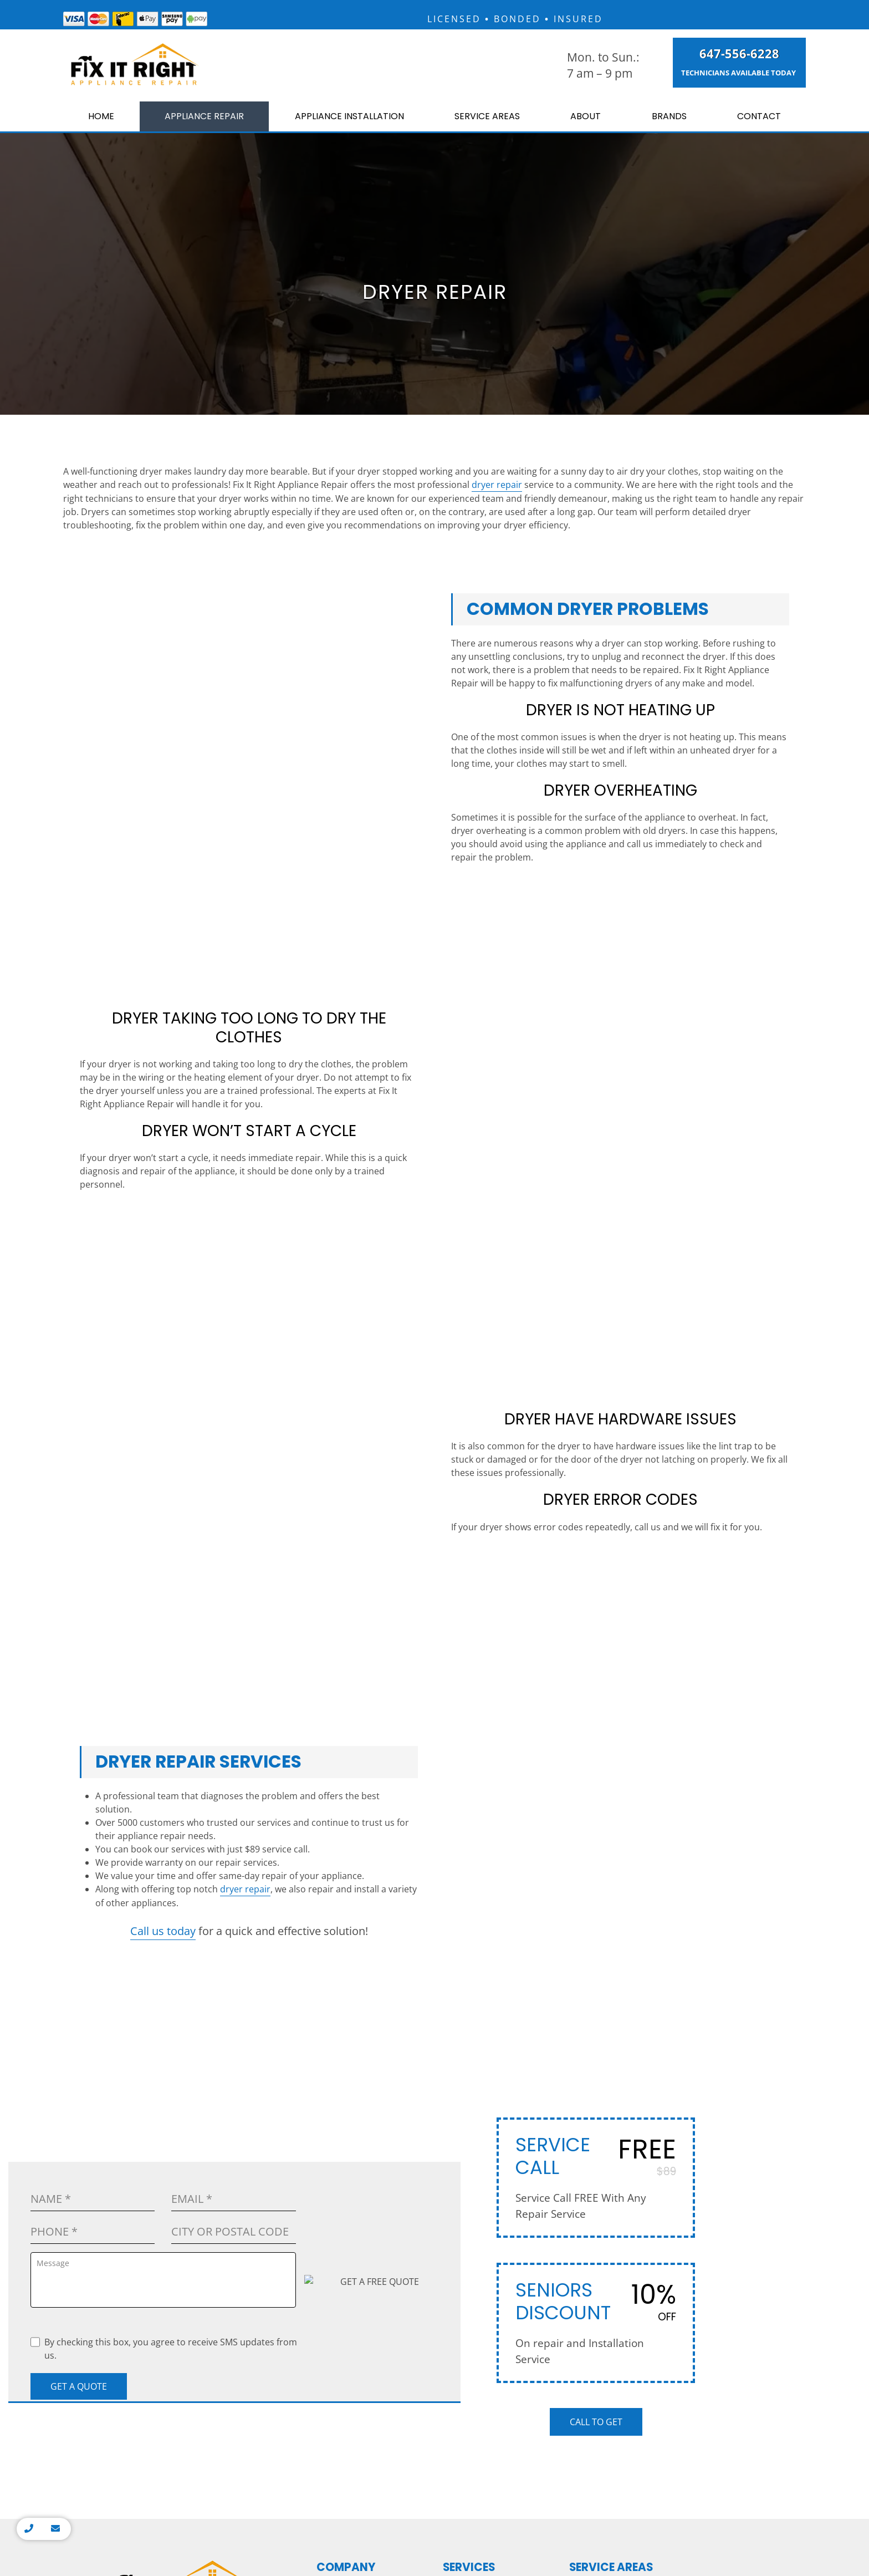 This screenshot has height=2576, width=869. I want to click on Newmarket, so click(597, 2095).